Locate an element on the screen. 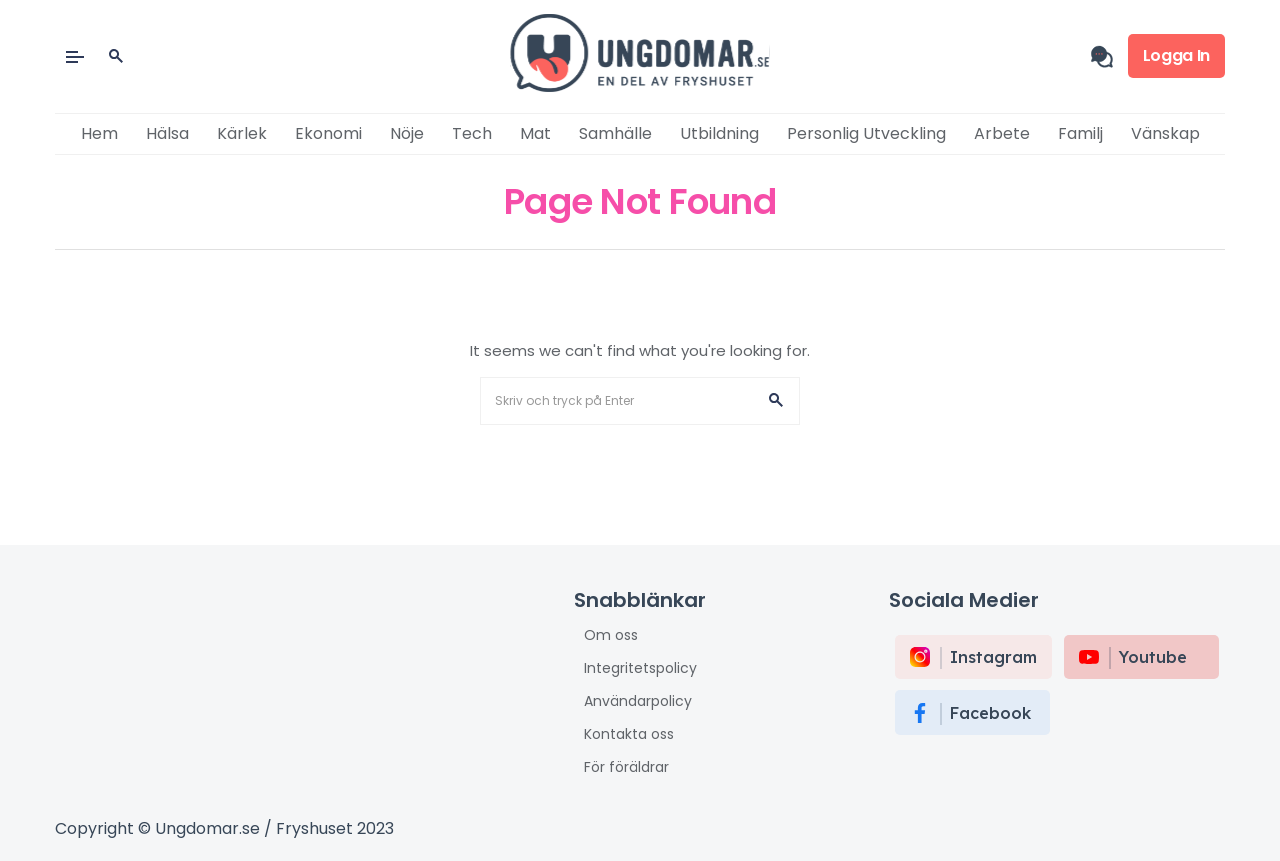 The image size is (1280, 861). Tech is located at coordinates (472, 133).